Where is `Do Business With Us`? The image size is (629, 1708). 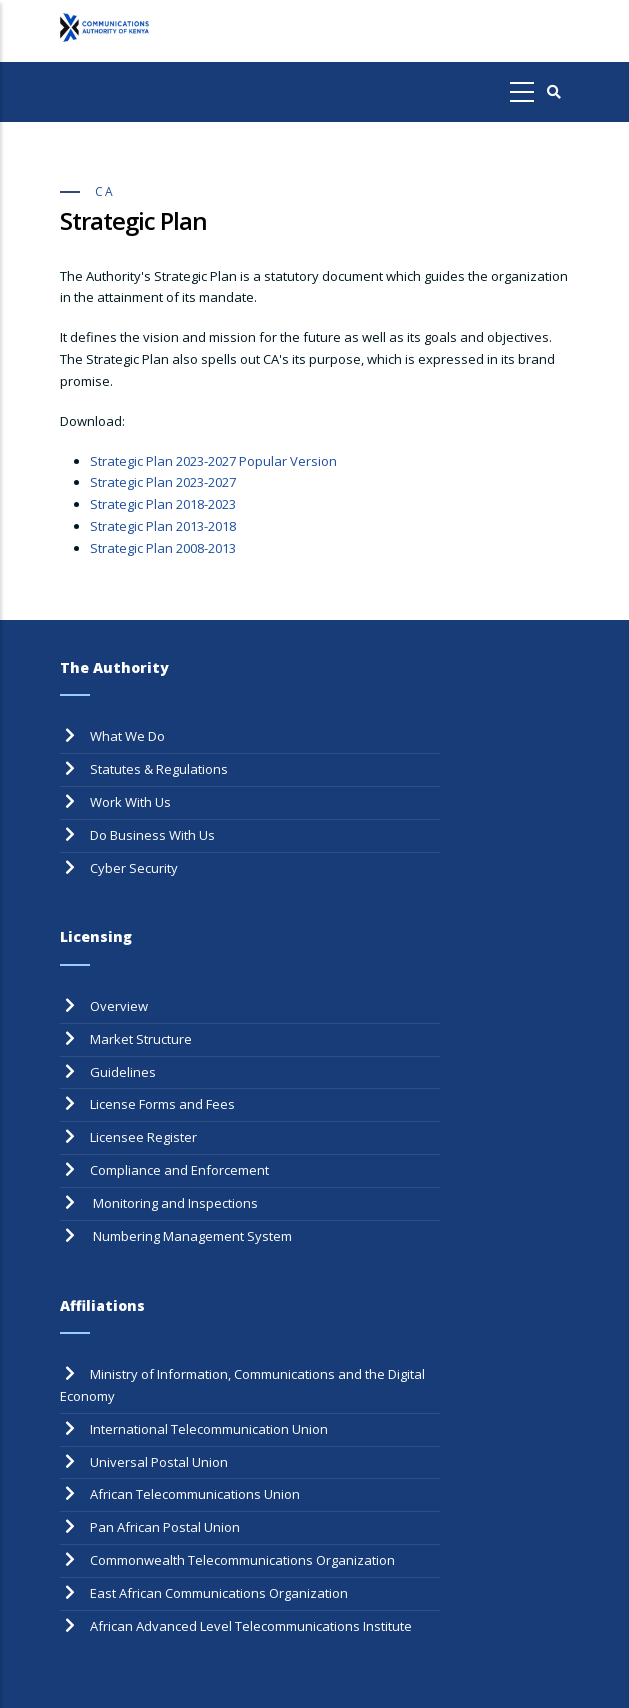 Do Business With Us is located at coordinates (152, 835).